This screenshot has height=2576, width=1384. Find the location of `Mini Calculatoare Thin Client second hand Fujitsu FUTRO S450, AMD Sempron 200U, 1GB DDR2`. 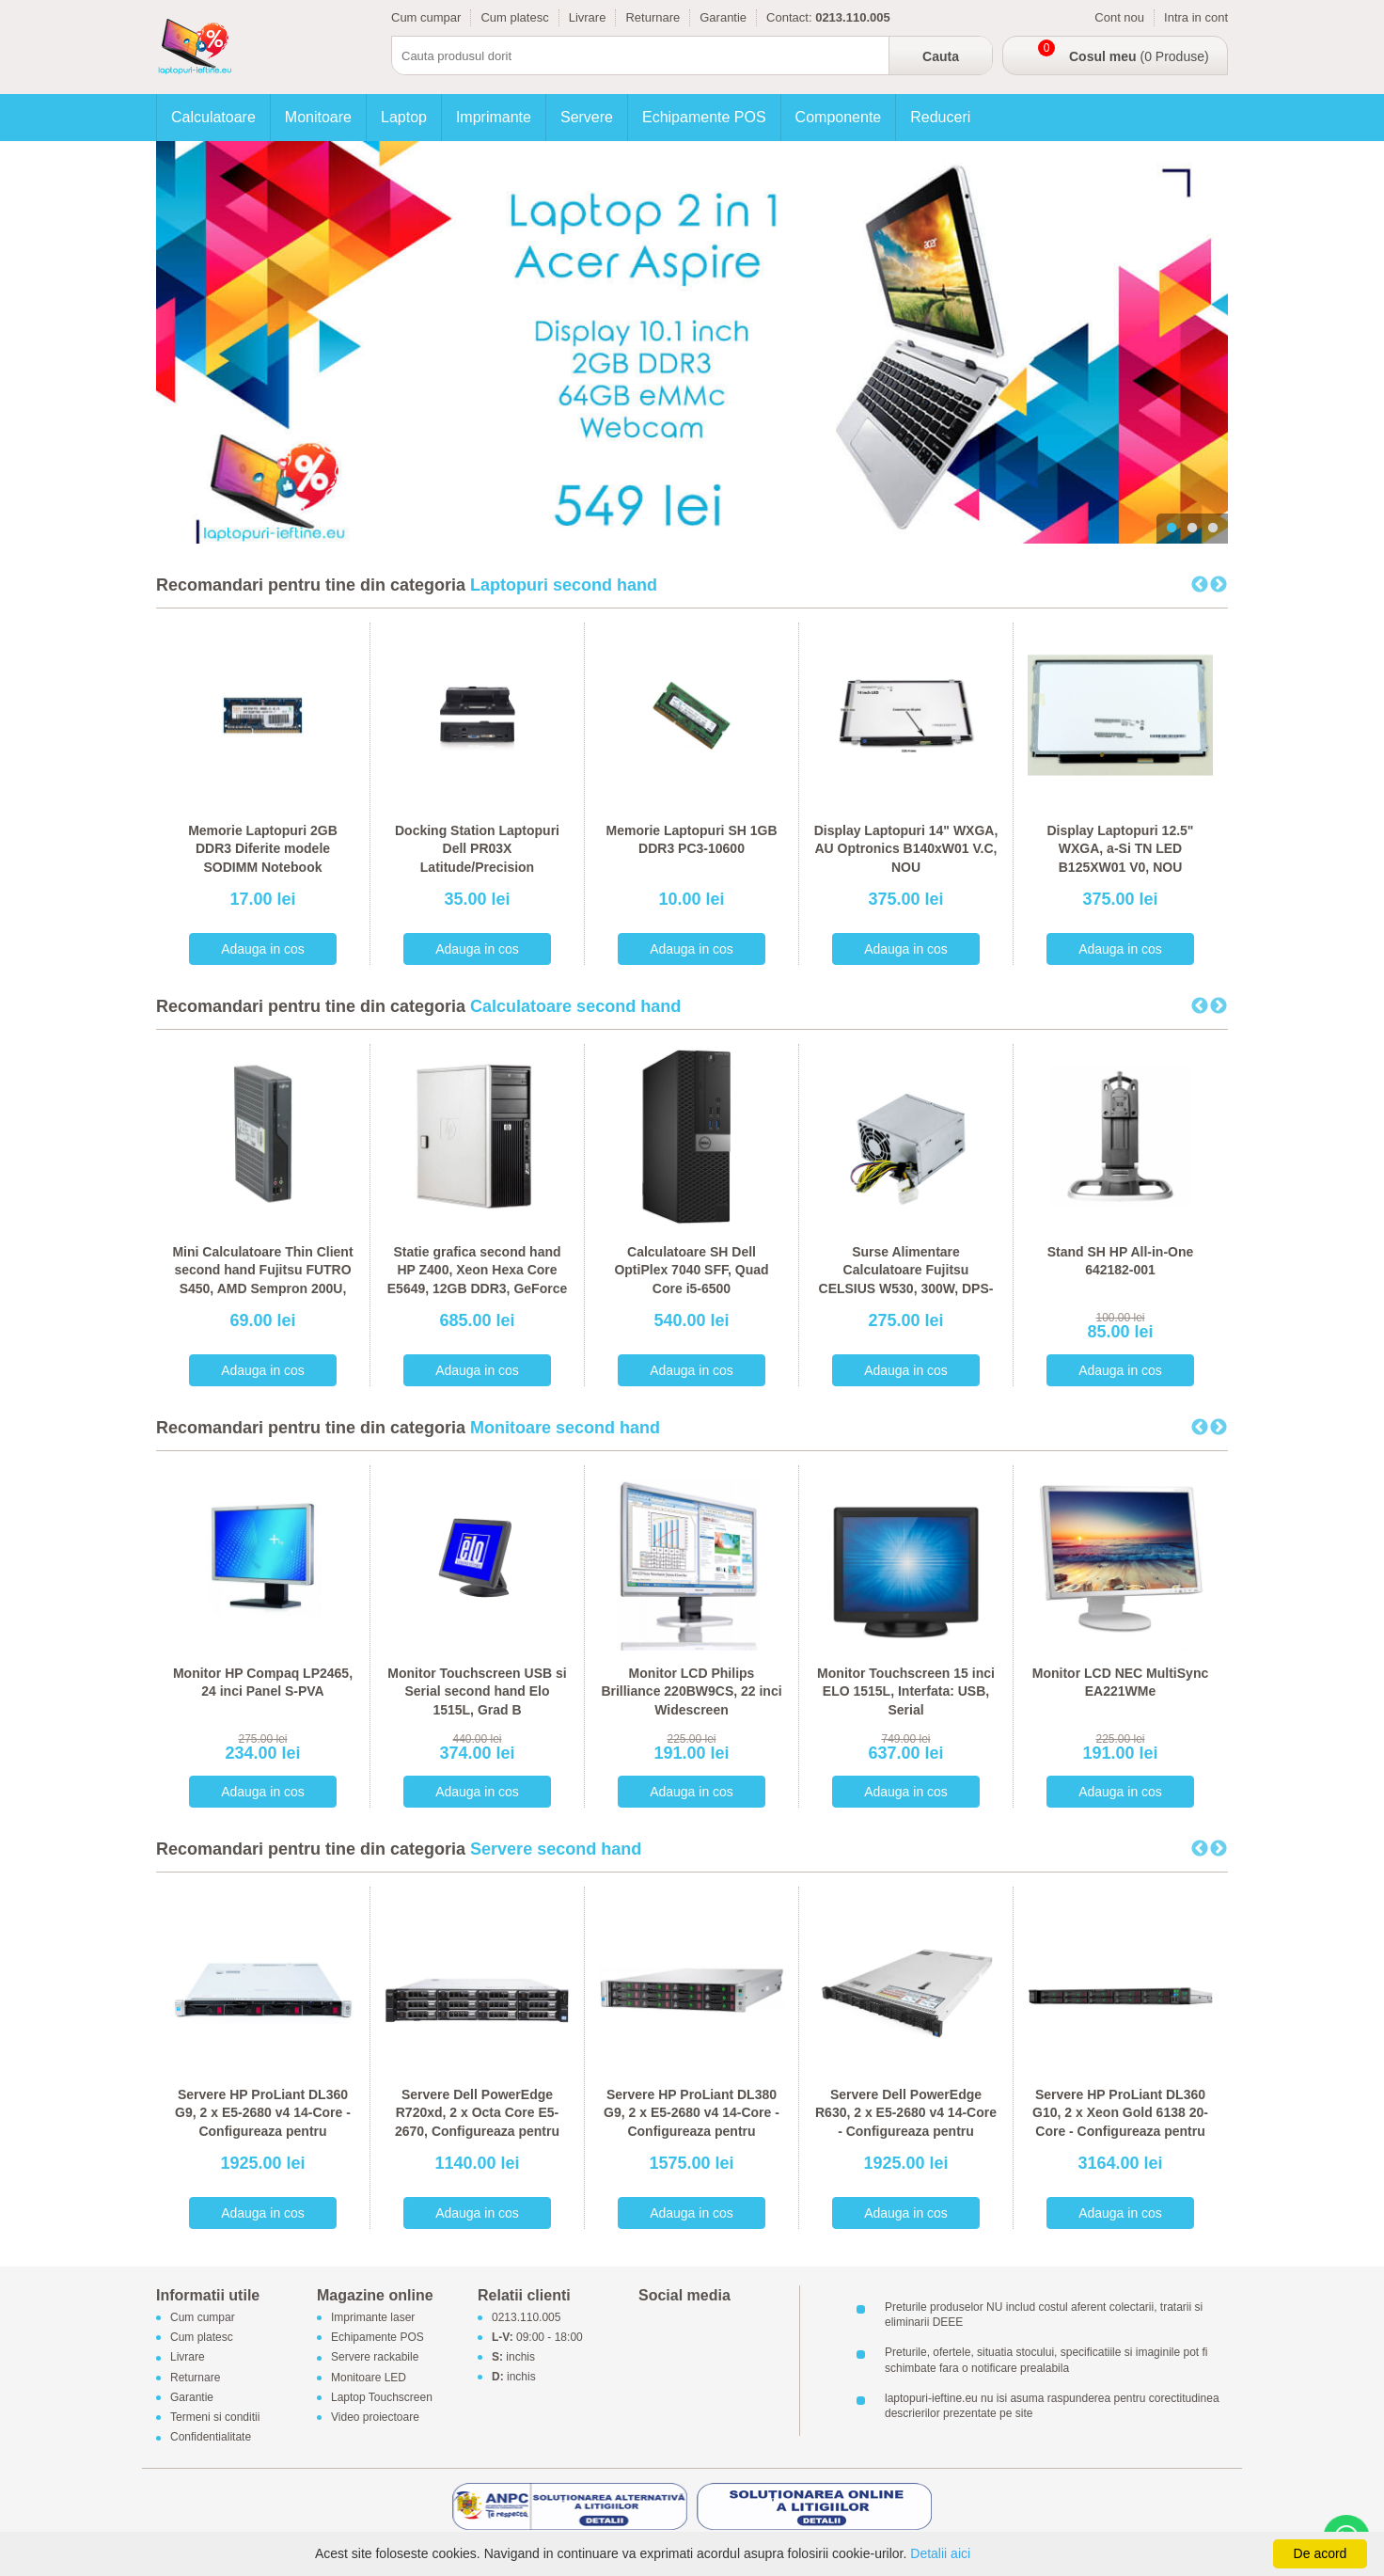

Mini Calculatoare Thin Client second hand Fujitsu FUTRO S450, AMD Sempron 200U, 1GB DDR2 is located at coordinates (262, 1279).